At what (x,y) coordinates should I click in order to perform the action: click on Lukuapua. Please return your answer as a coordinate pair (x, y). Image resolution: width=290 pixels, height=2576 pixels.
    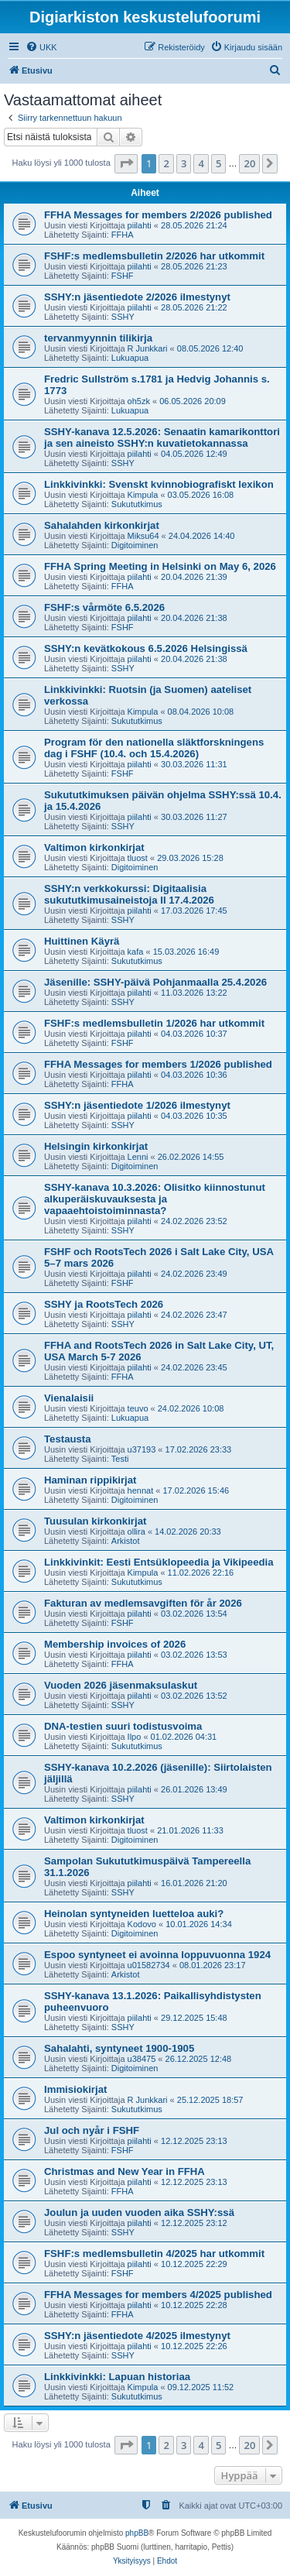
    Looking at the image, I should click on (129, 357).